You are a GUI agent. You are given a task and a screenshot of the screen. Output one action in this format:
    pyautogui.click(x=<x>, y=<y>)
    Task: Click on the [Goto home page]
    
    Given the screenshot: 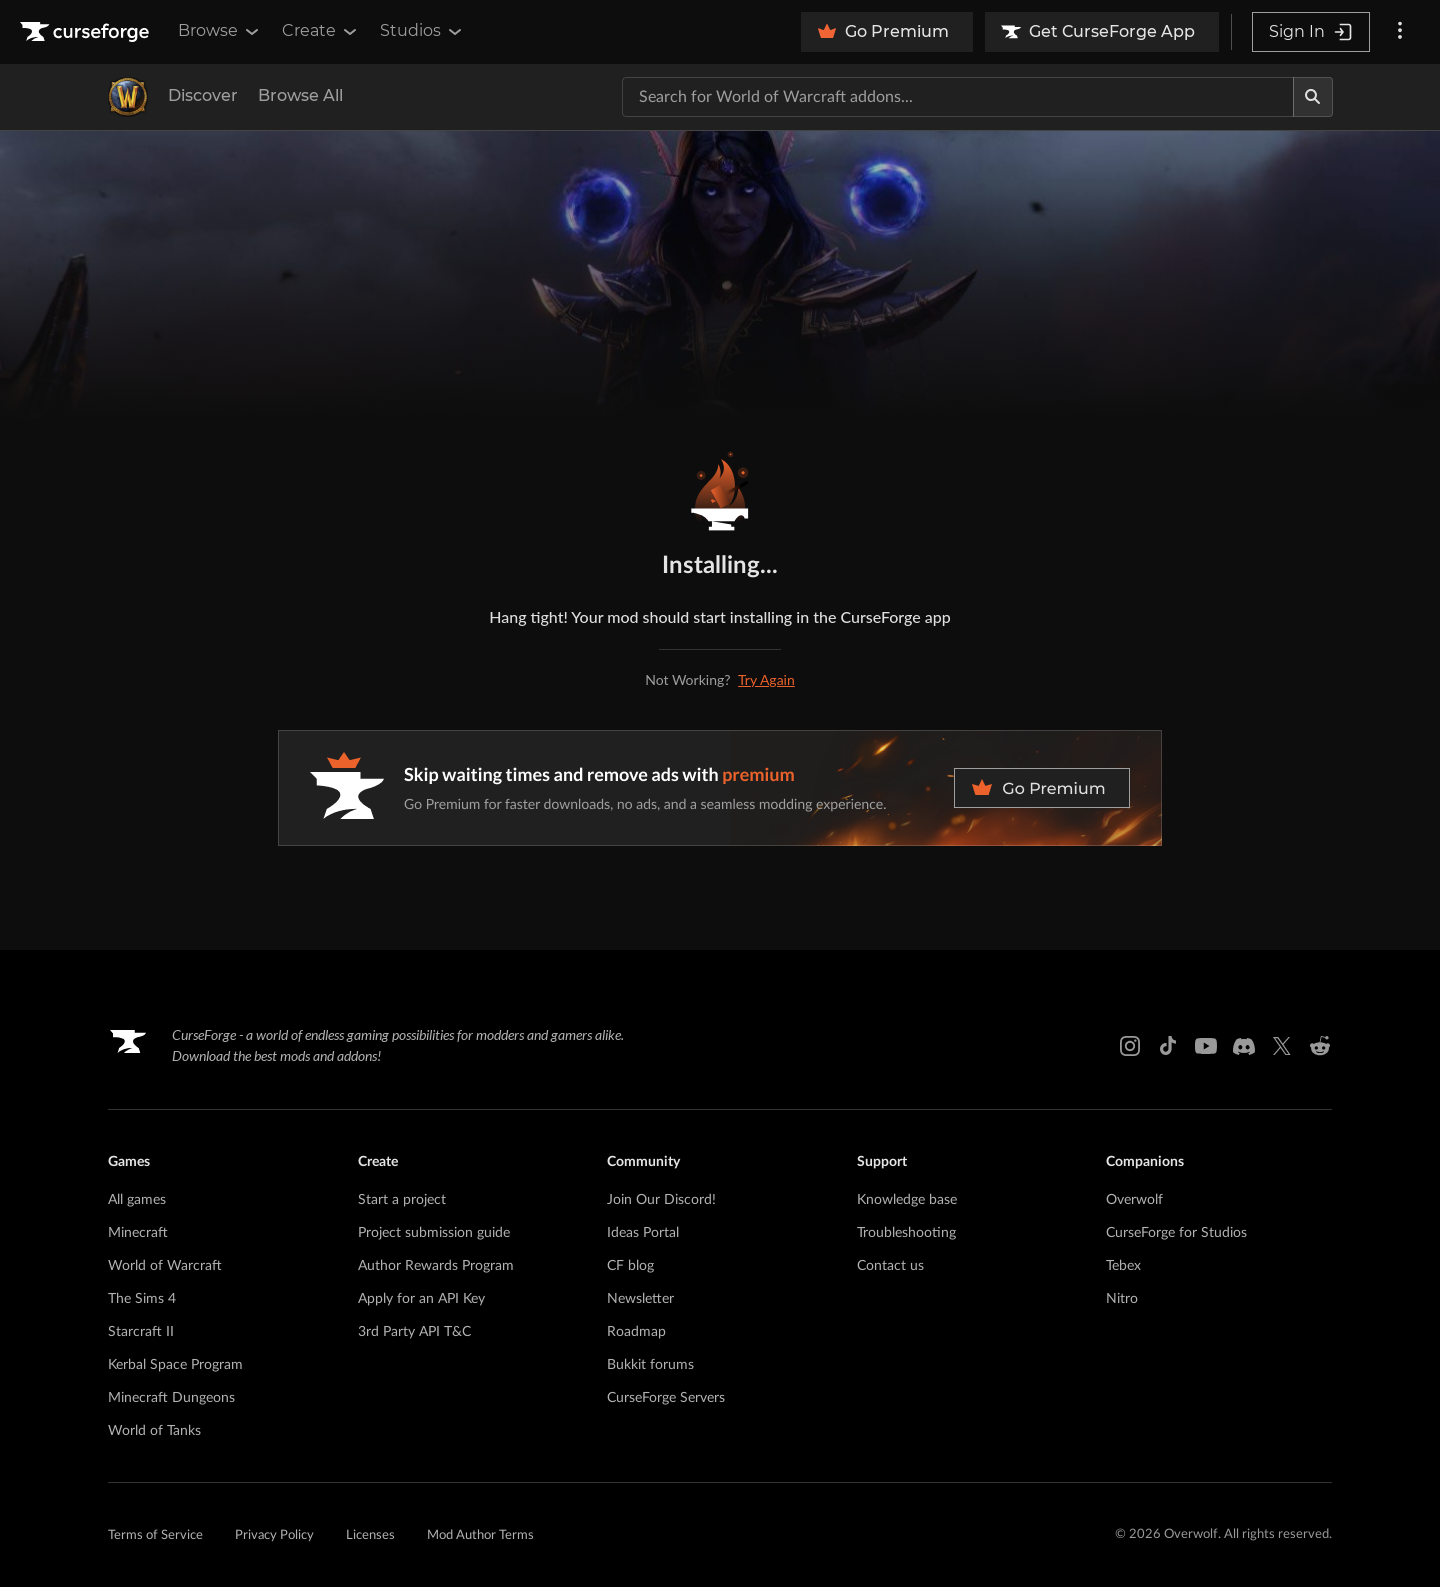 What is the action you would take?
    pyautogui.click(x=87, y=32)
    